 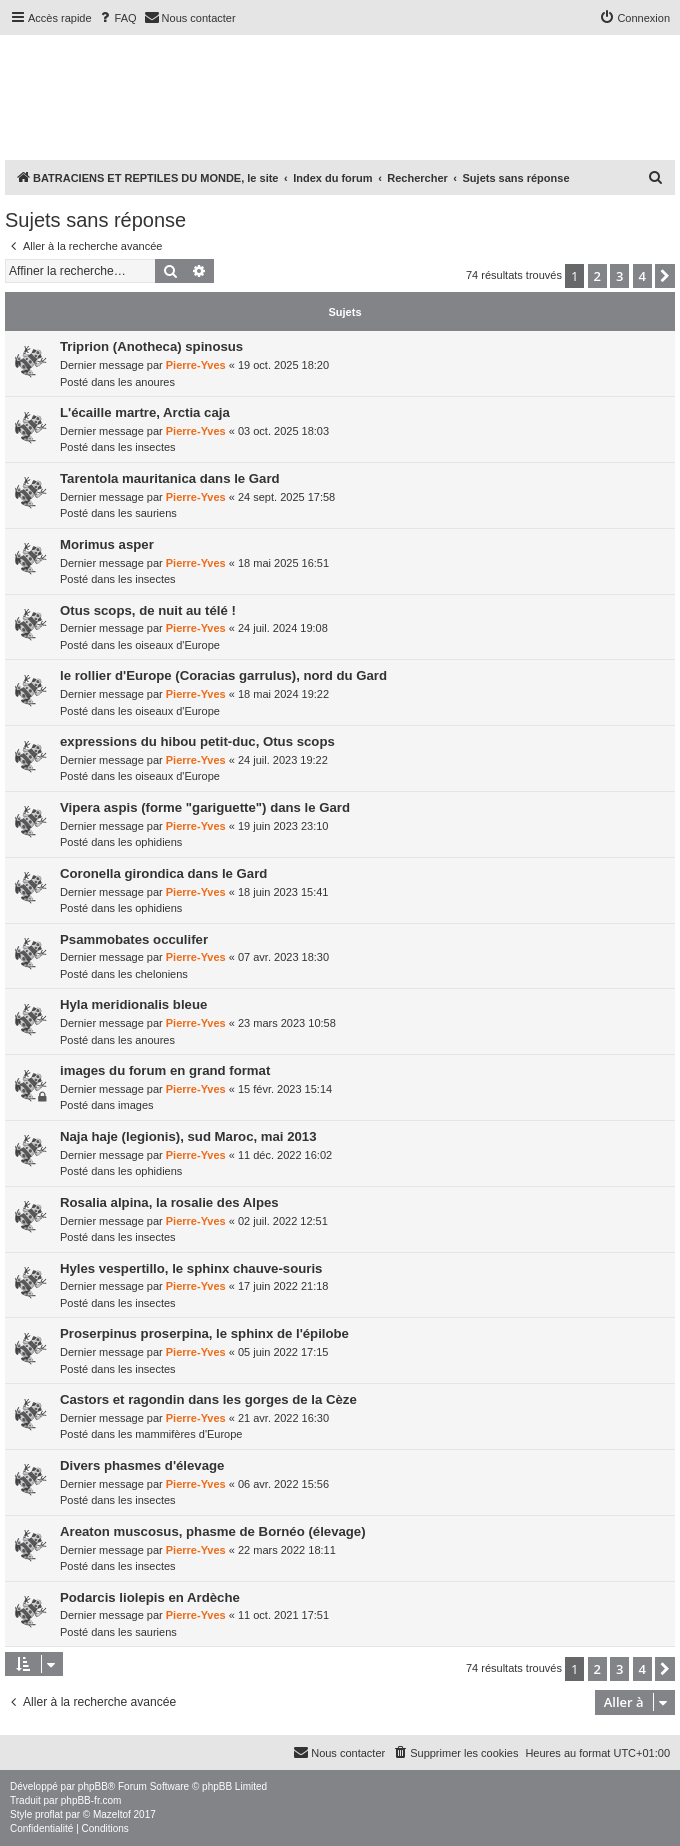 I want to click on les sauriens, so click(x=147, y=513).